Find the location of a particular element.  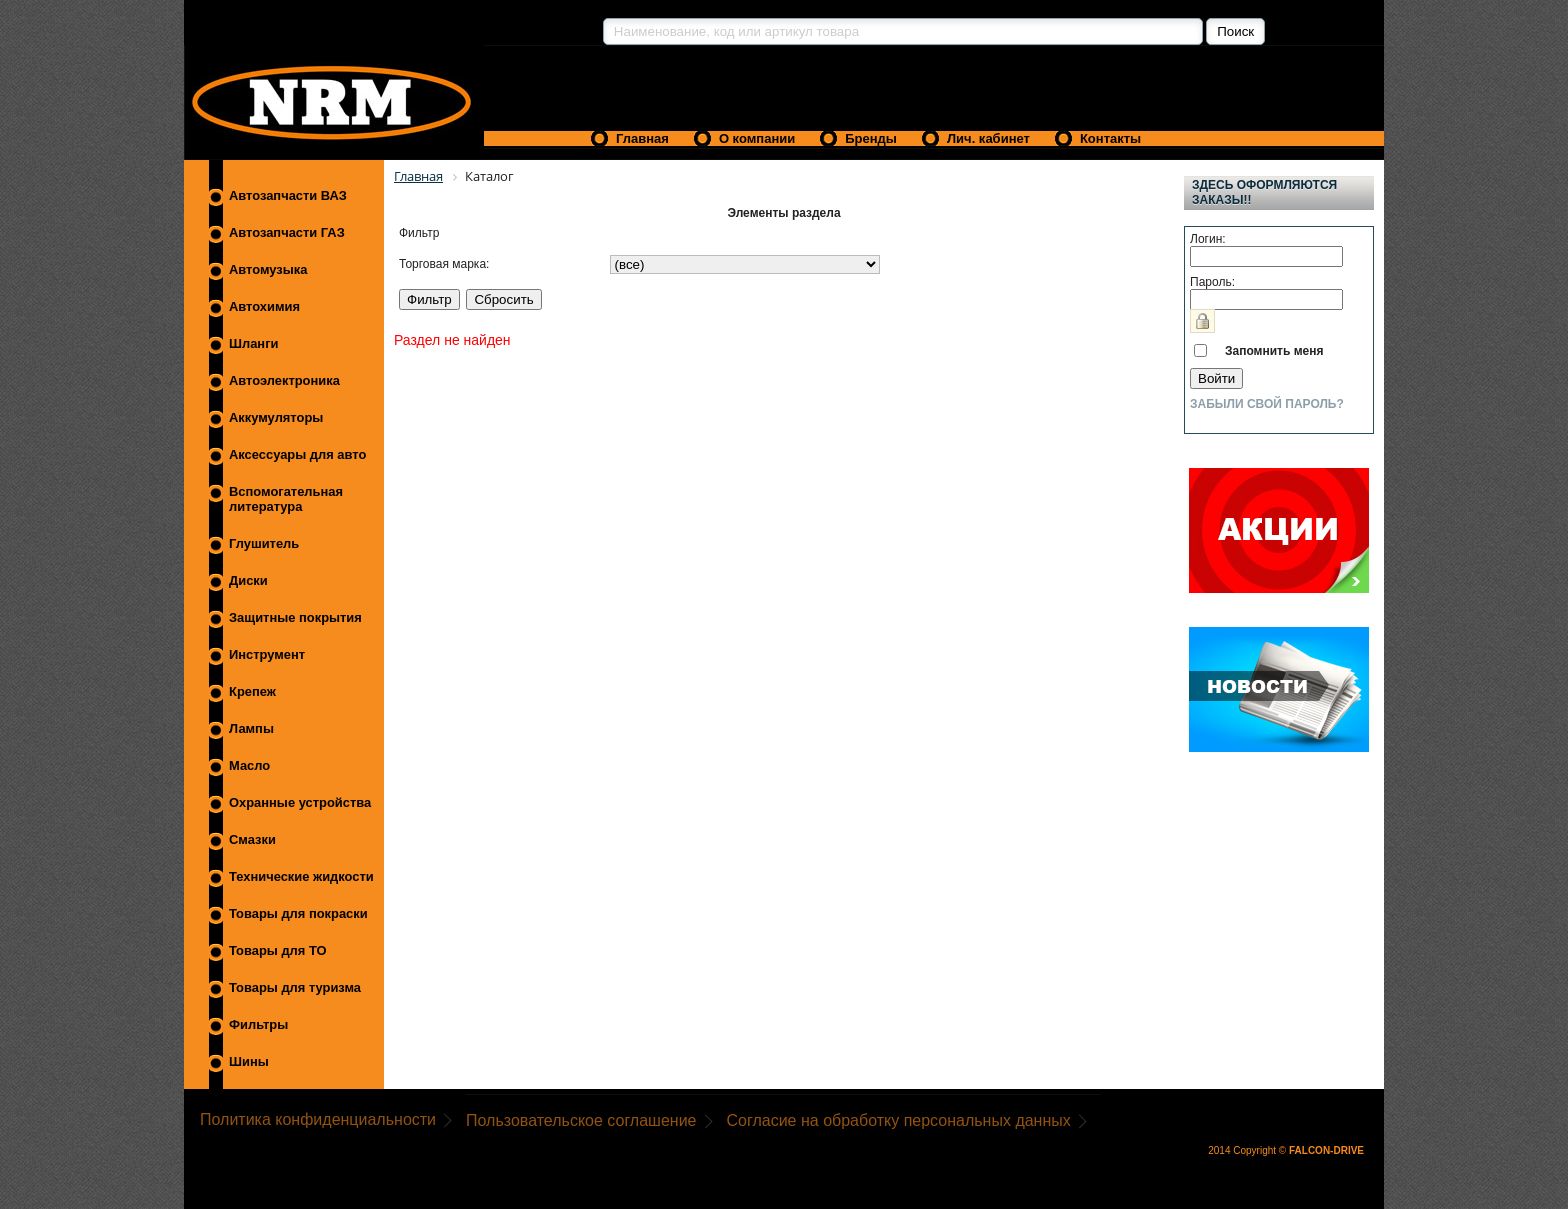

Шины is located at coordinates (249, 1061).